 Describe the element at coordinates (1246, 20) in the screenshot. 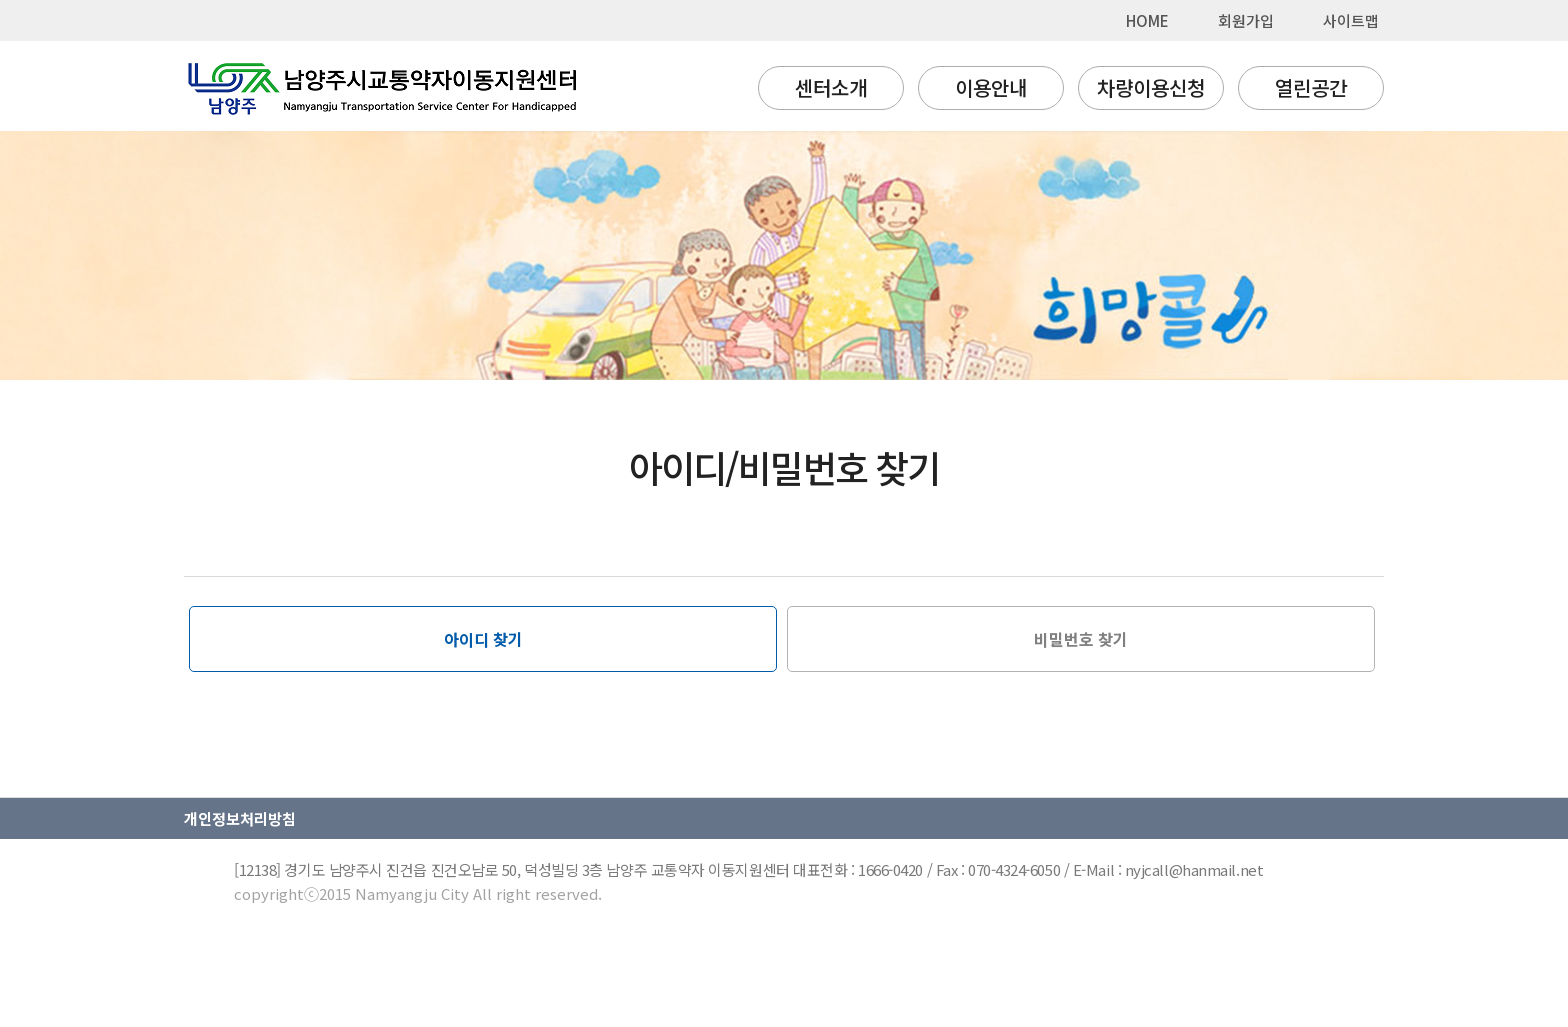

I see `회원가입` at that location.